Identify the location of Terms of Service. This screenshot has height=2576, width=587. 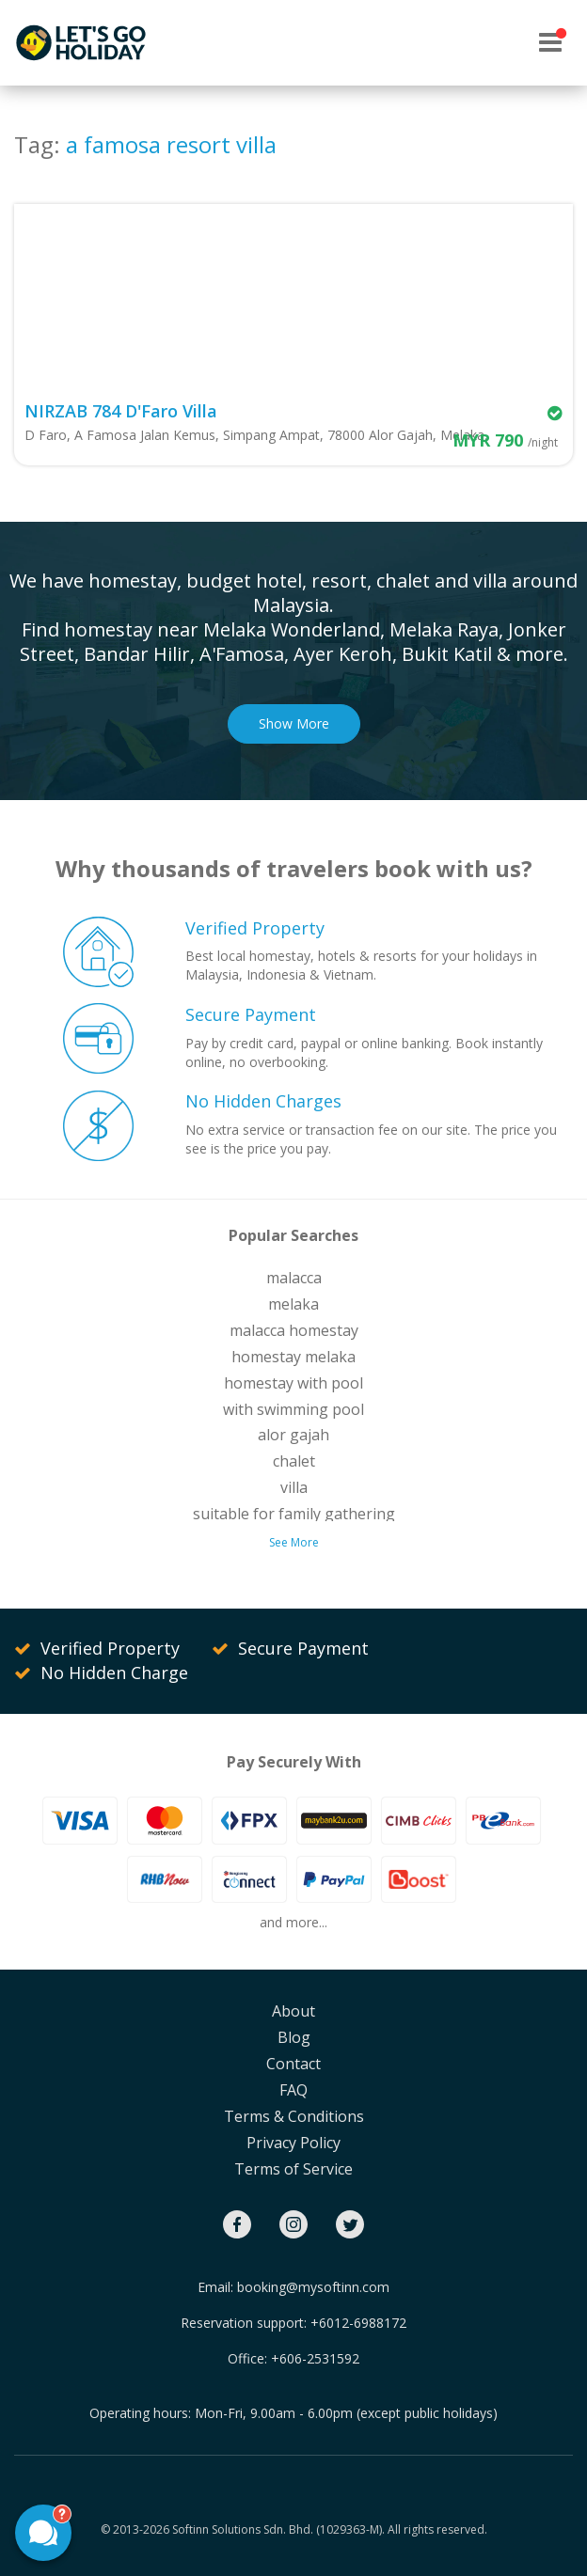
(293, 2169).